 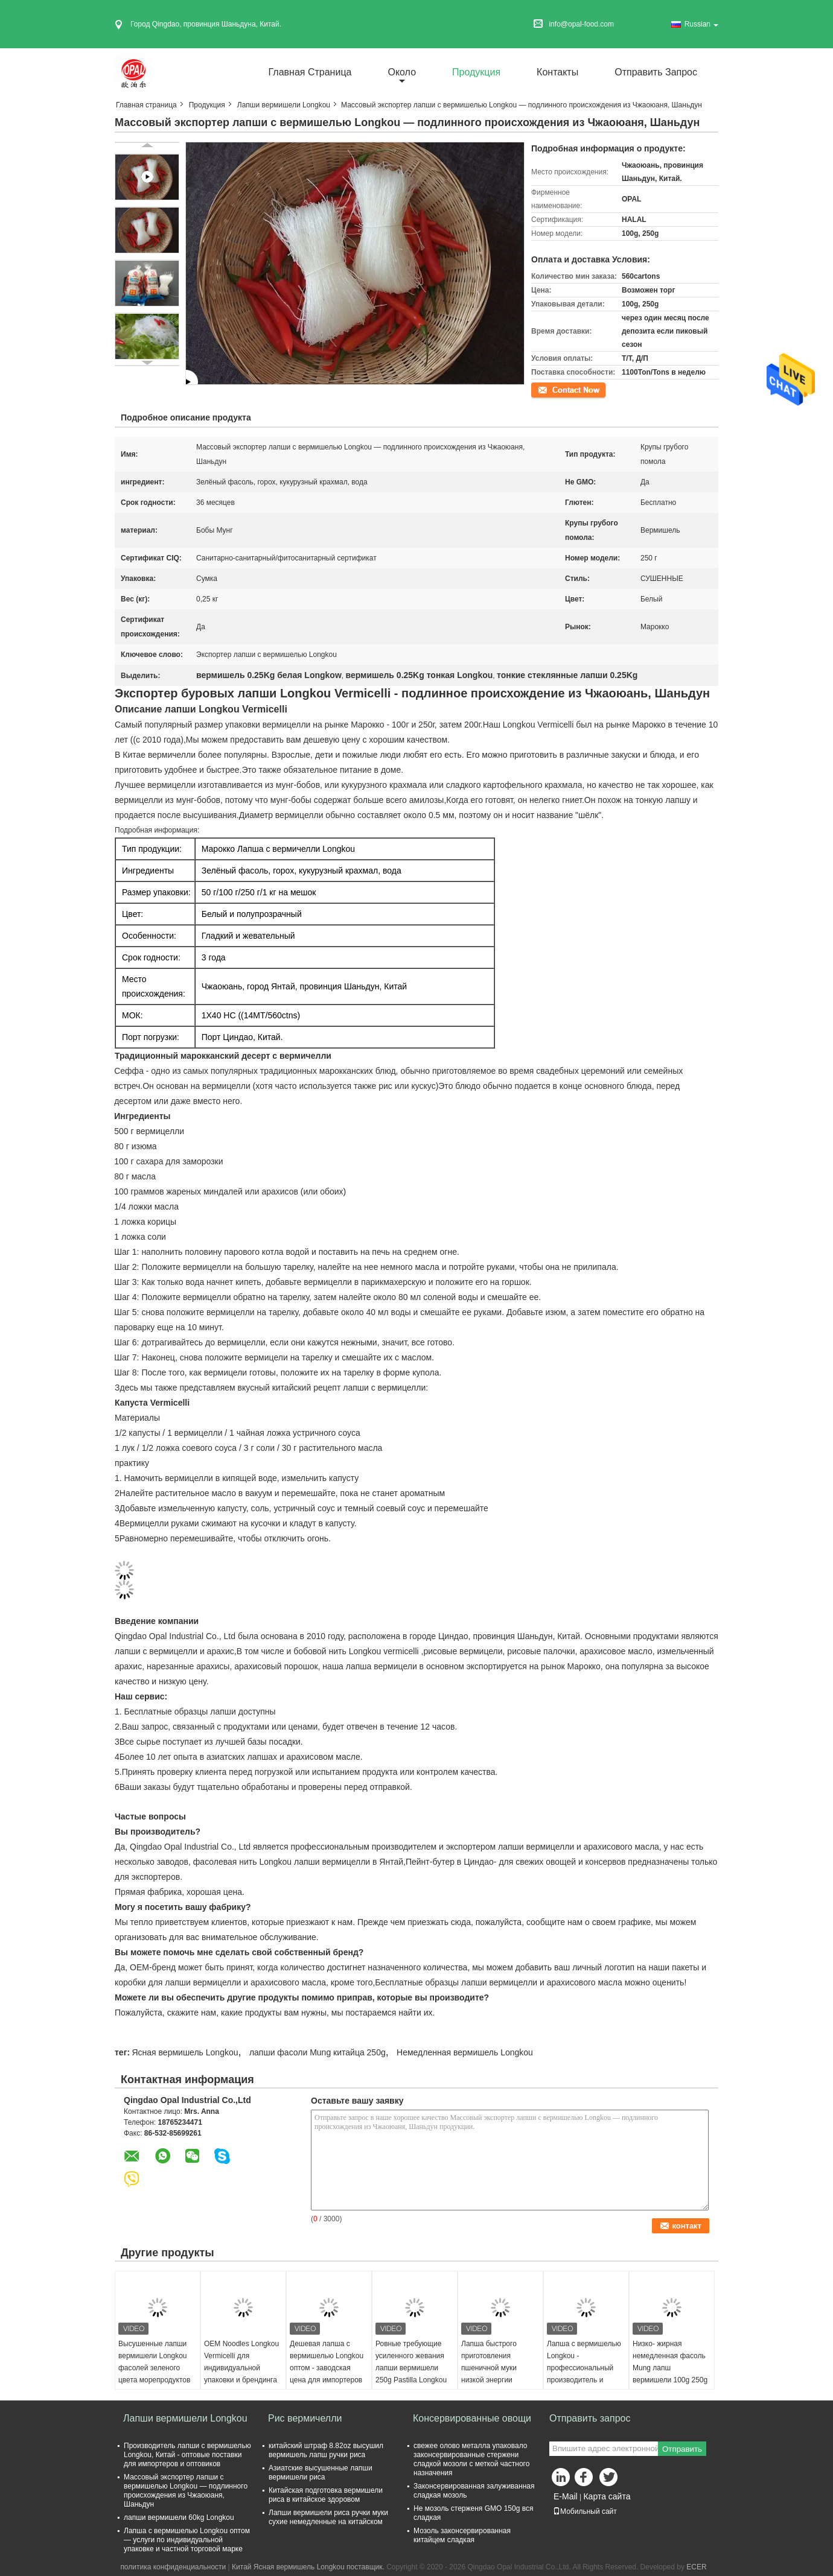 What do you see at coordinates (544, 389) in the screenshot?
I see `контакт` at bounding box center [544, 389].